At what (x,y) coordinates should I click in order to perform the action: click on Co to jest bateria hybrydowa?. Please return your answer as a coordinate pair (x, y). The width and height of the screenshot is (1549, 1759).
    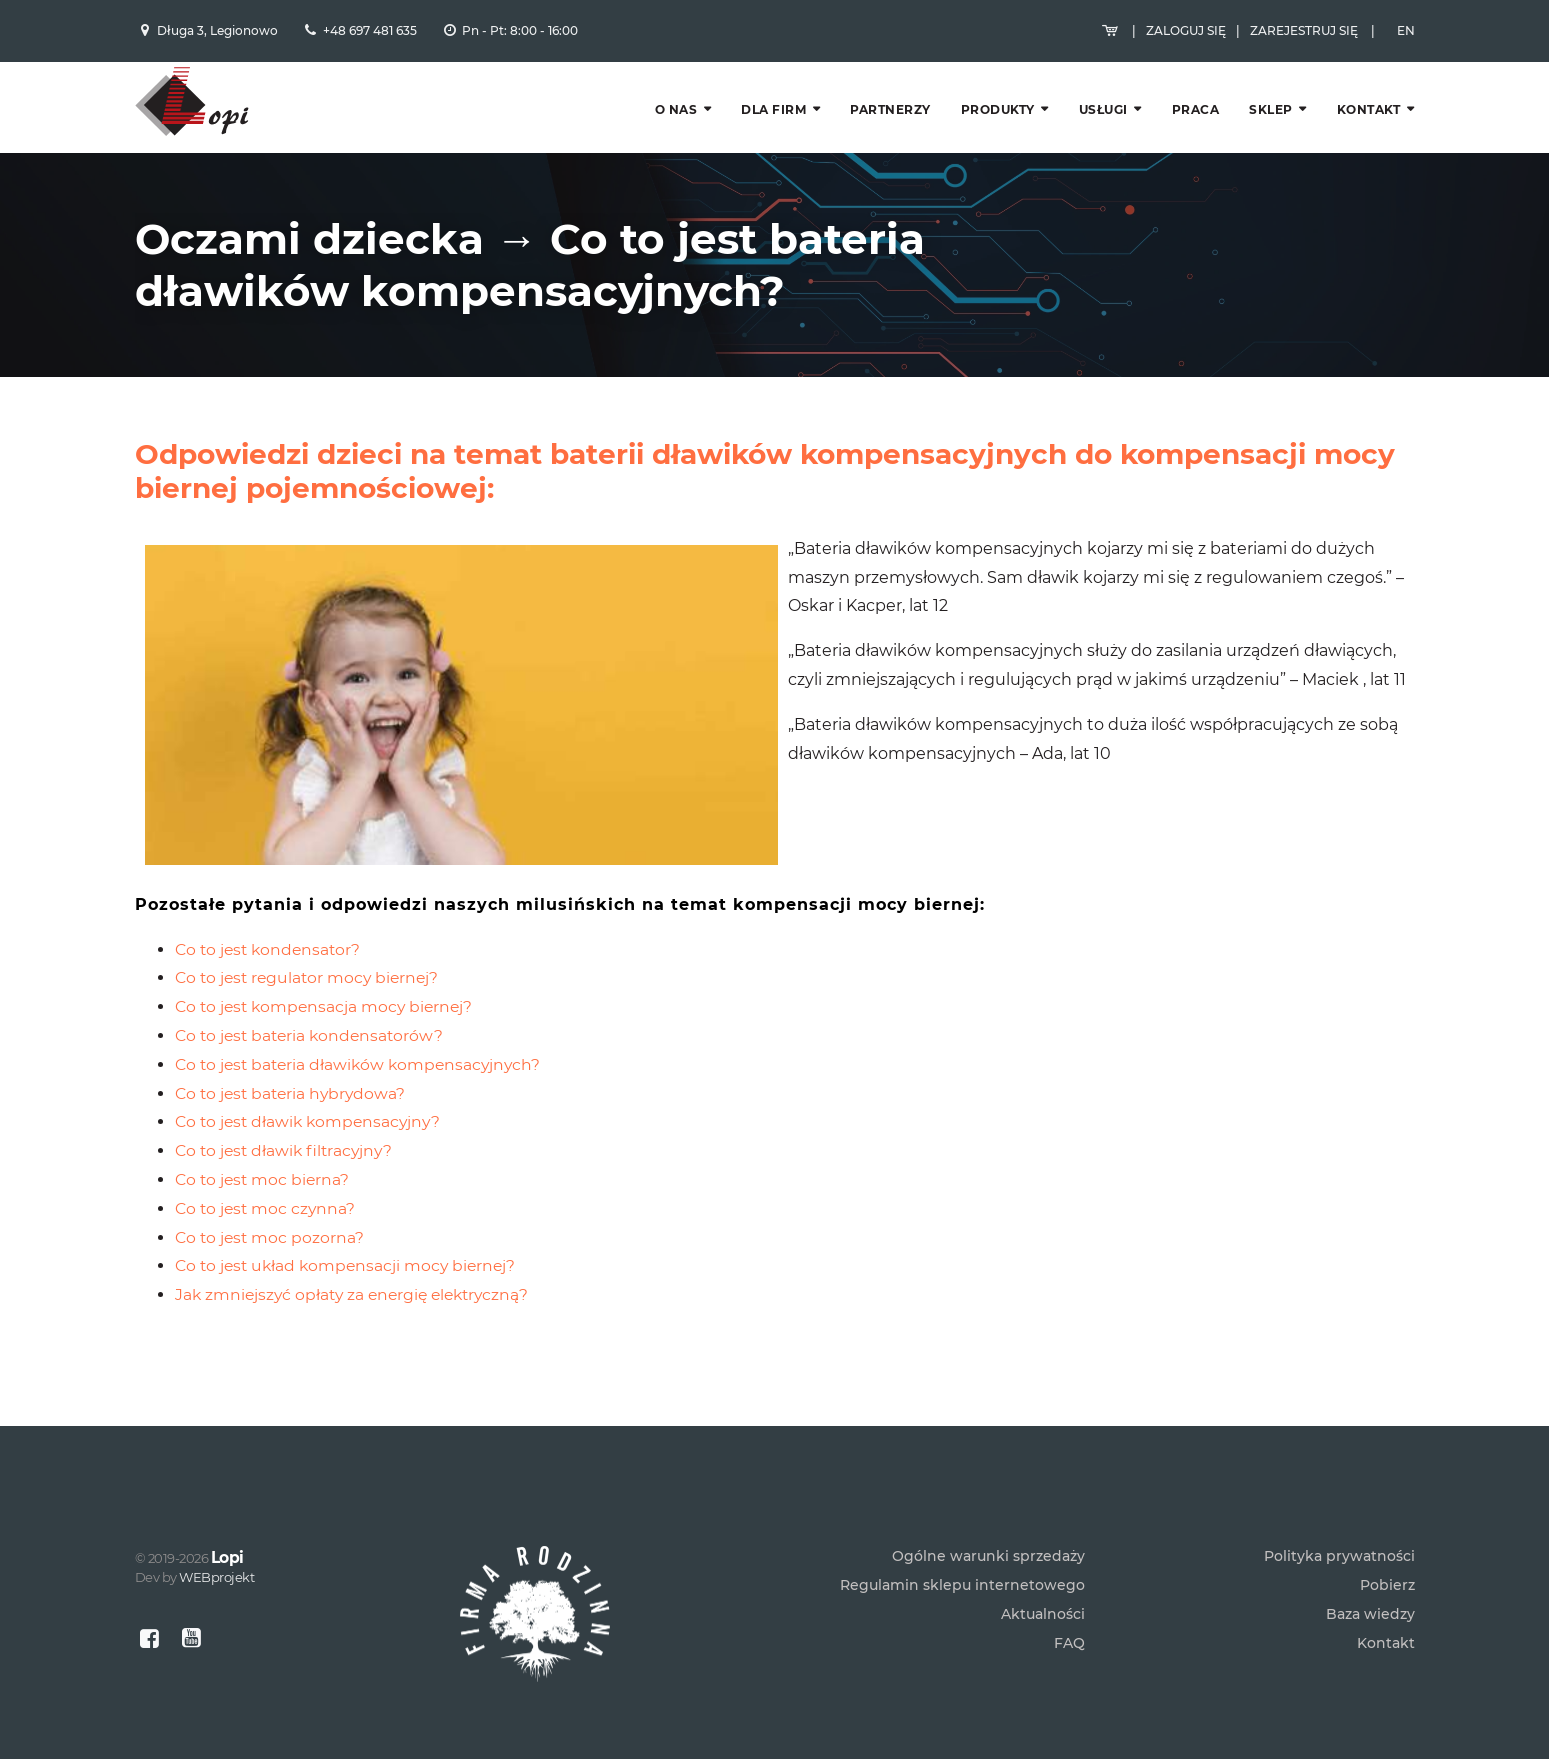
    Looking at the image, I should click on (294, 1051).